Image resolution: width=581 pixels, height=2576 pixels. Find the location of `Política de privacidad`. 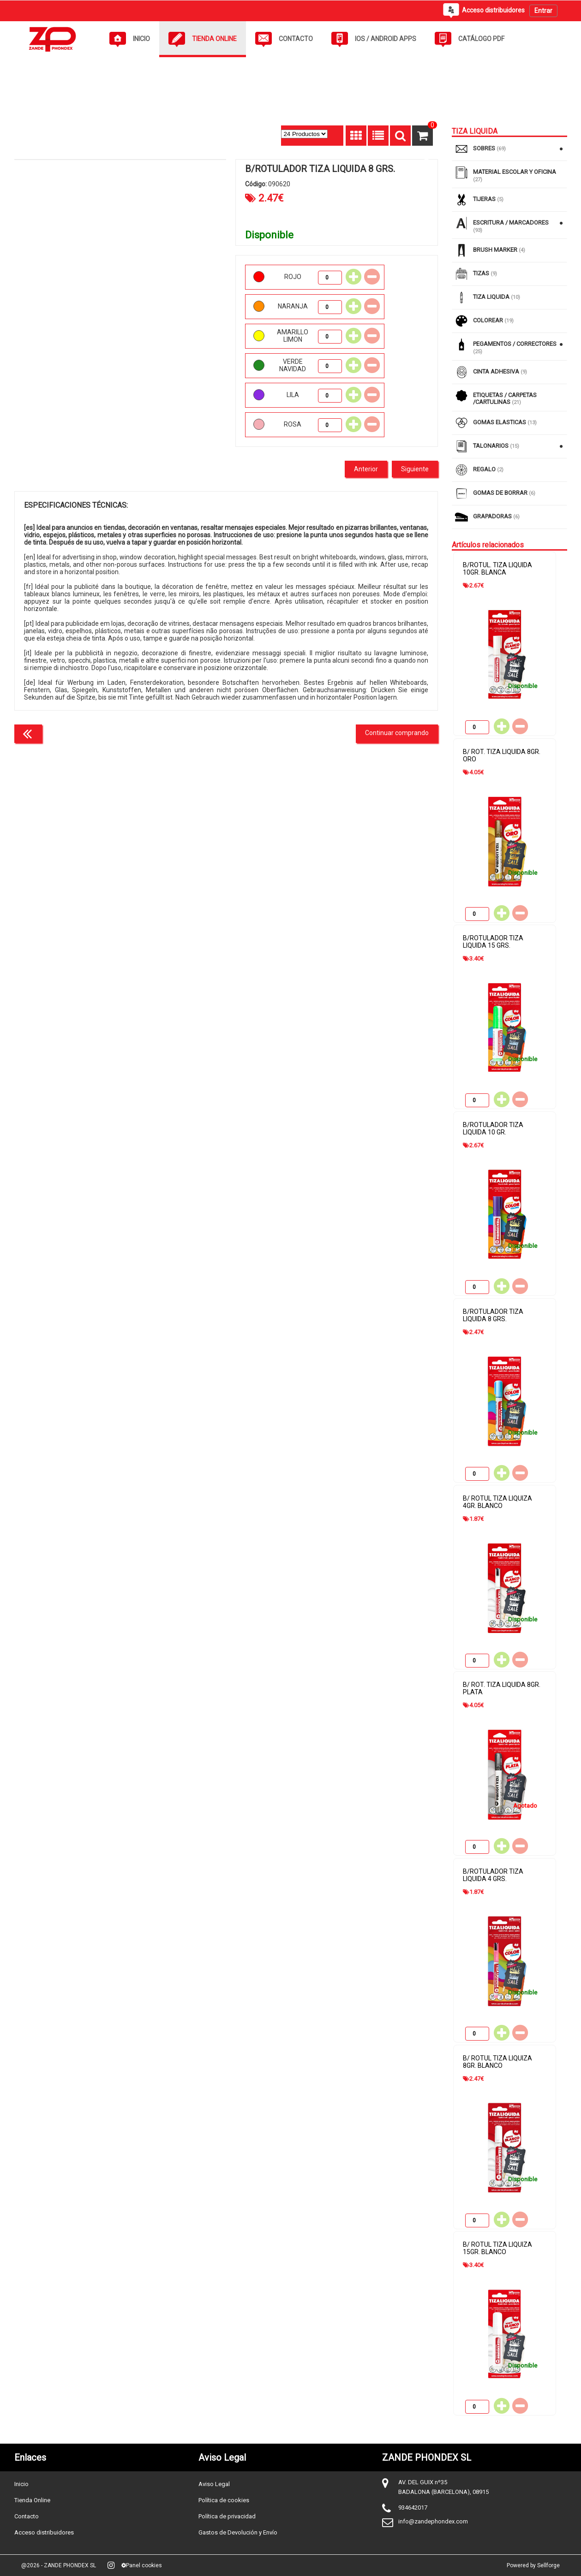

Política de privacidad is located at coordinates (227, 2516).